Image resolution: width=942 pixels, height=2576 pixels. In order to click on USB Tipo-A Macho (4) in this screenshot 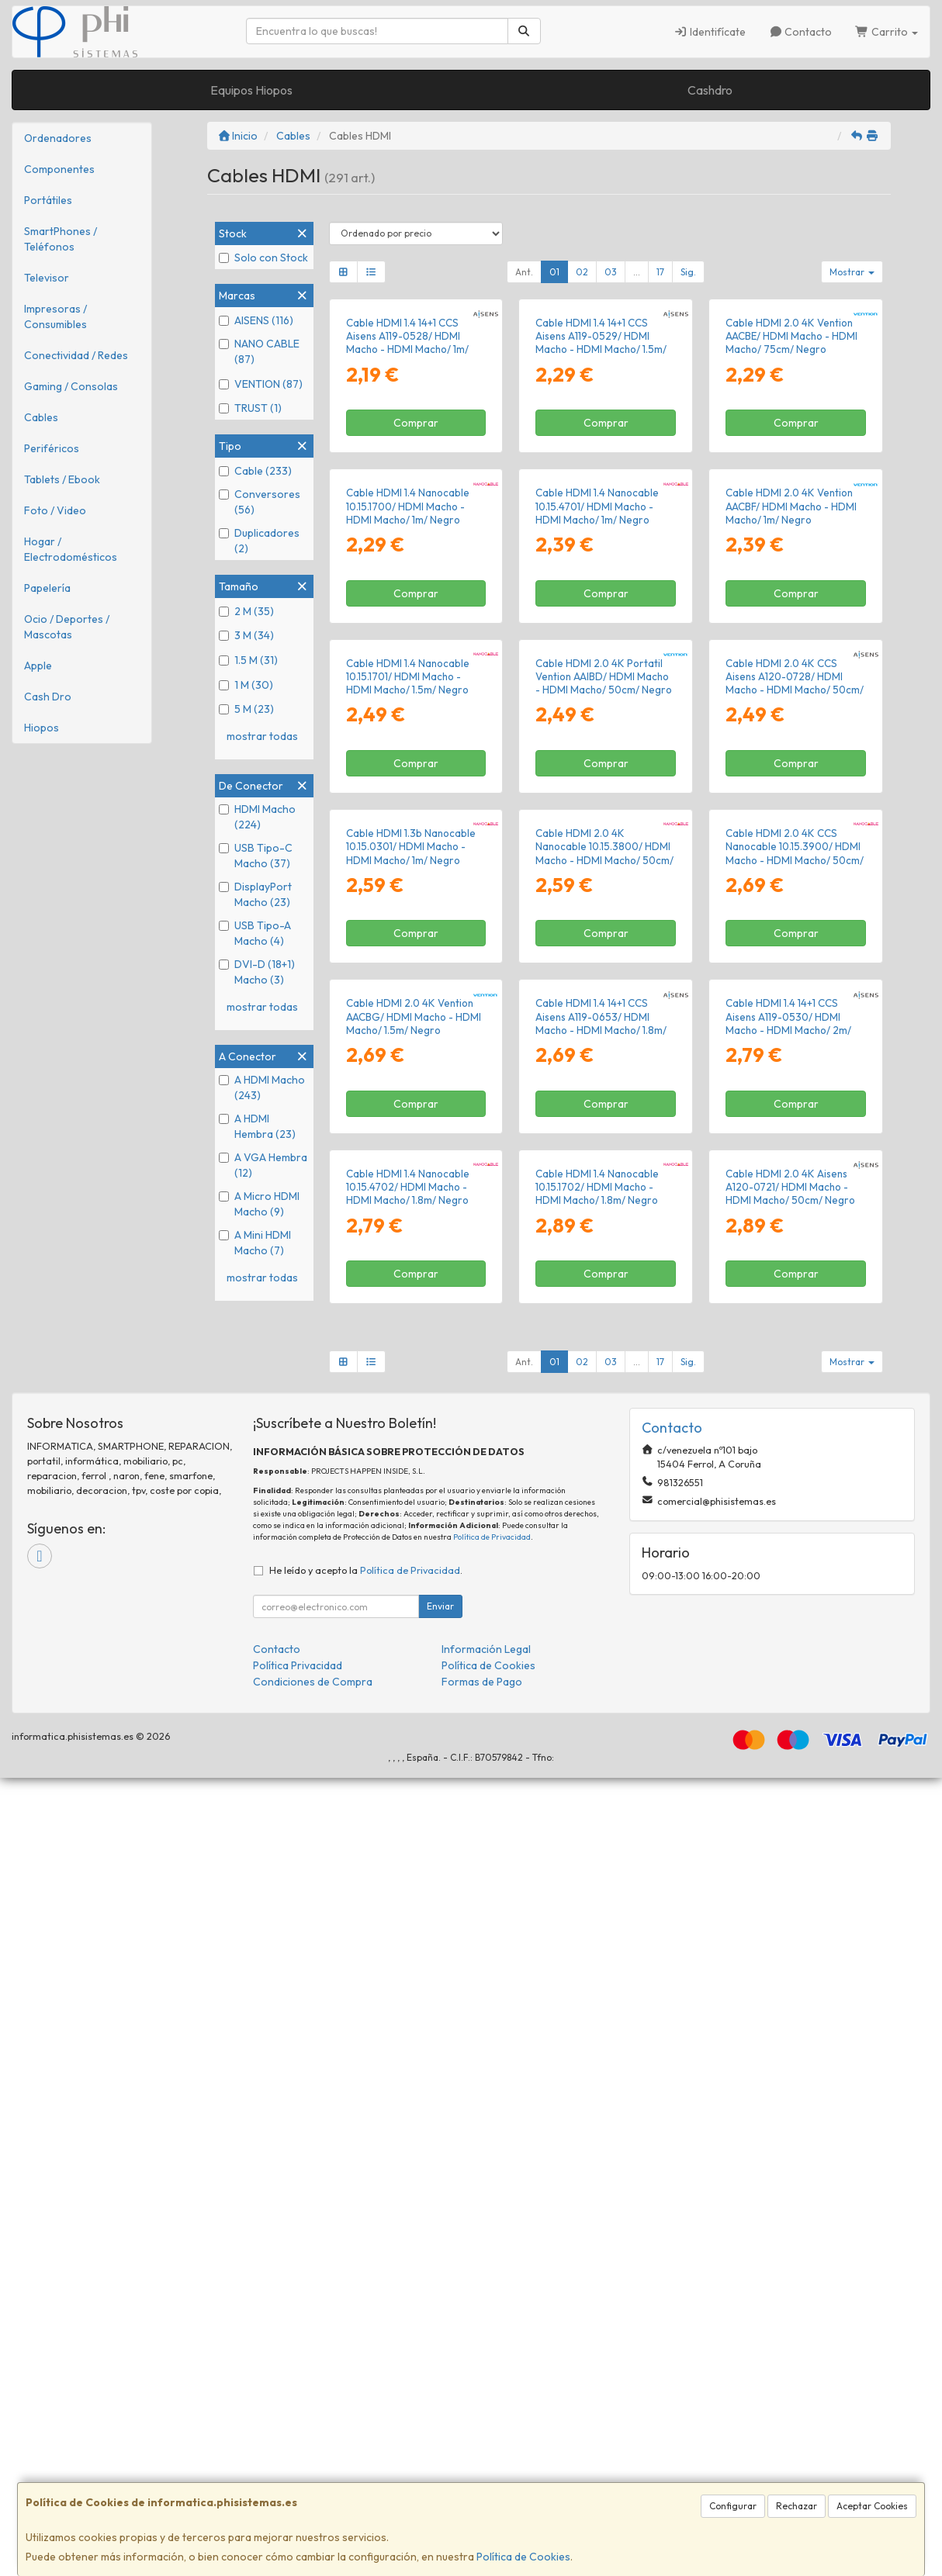, I will do `click(255, 933)`.